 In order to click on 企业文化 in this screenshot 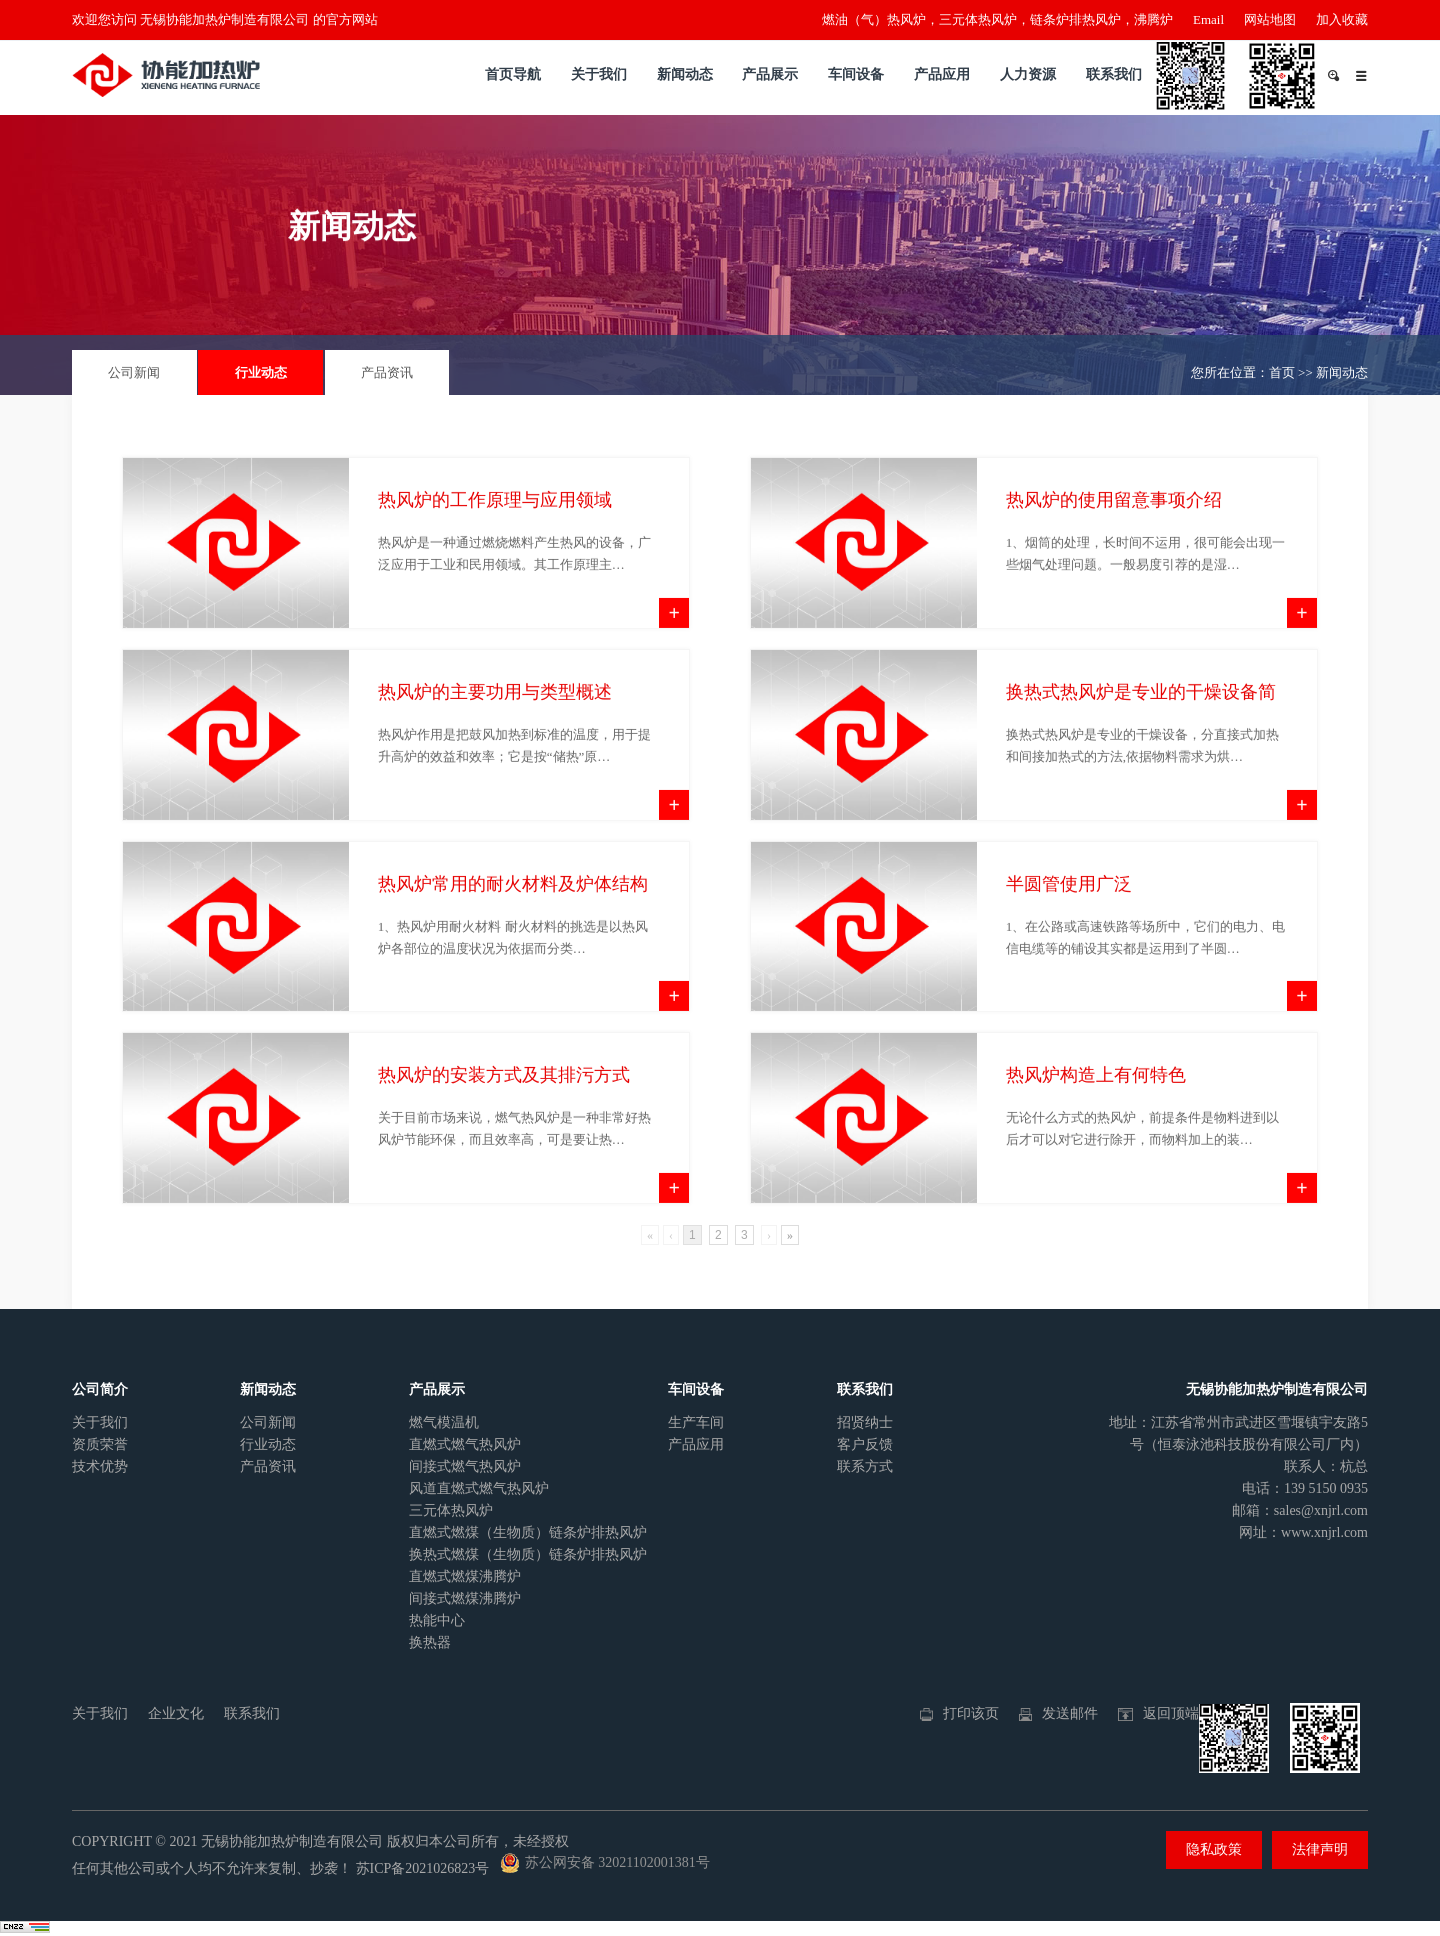, I will do `click(176, 1713)`.